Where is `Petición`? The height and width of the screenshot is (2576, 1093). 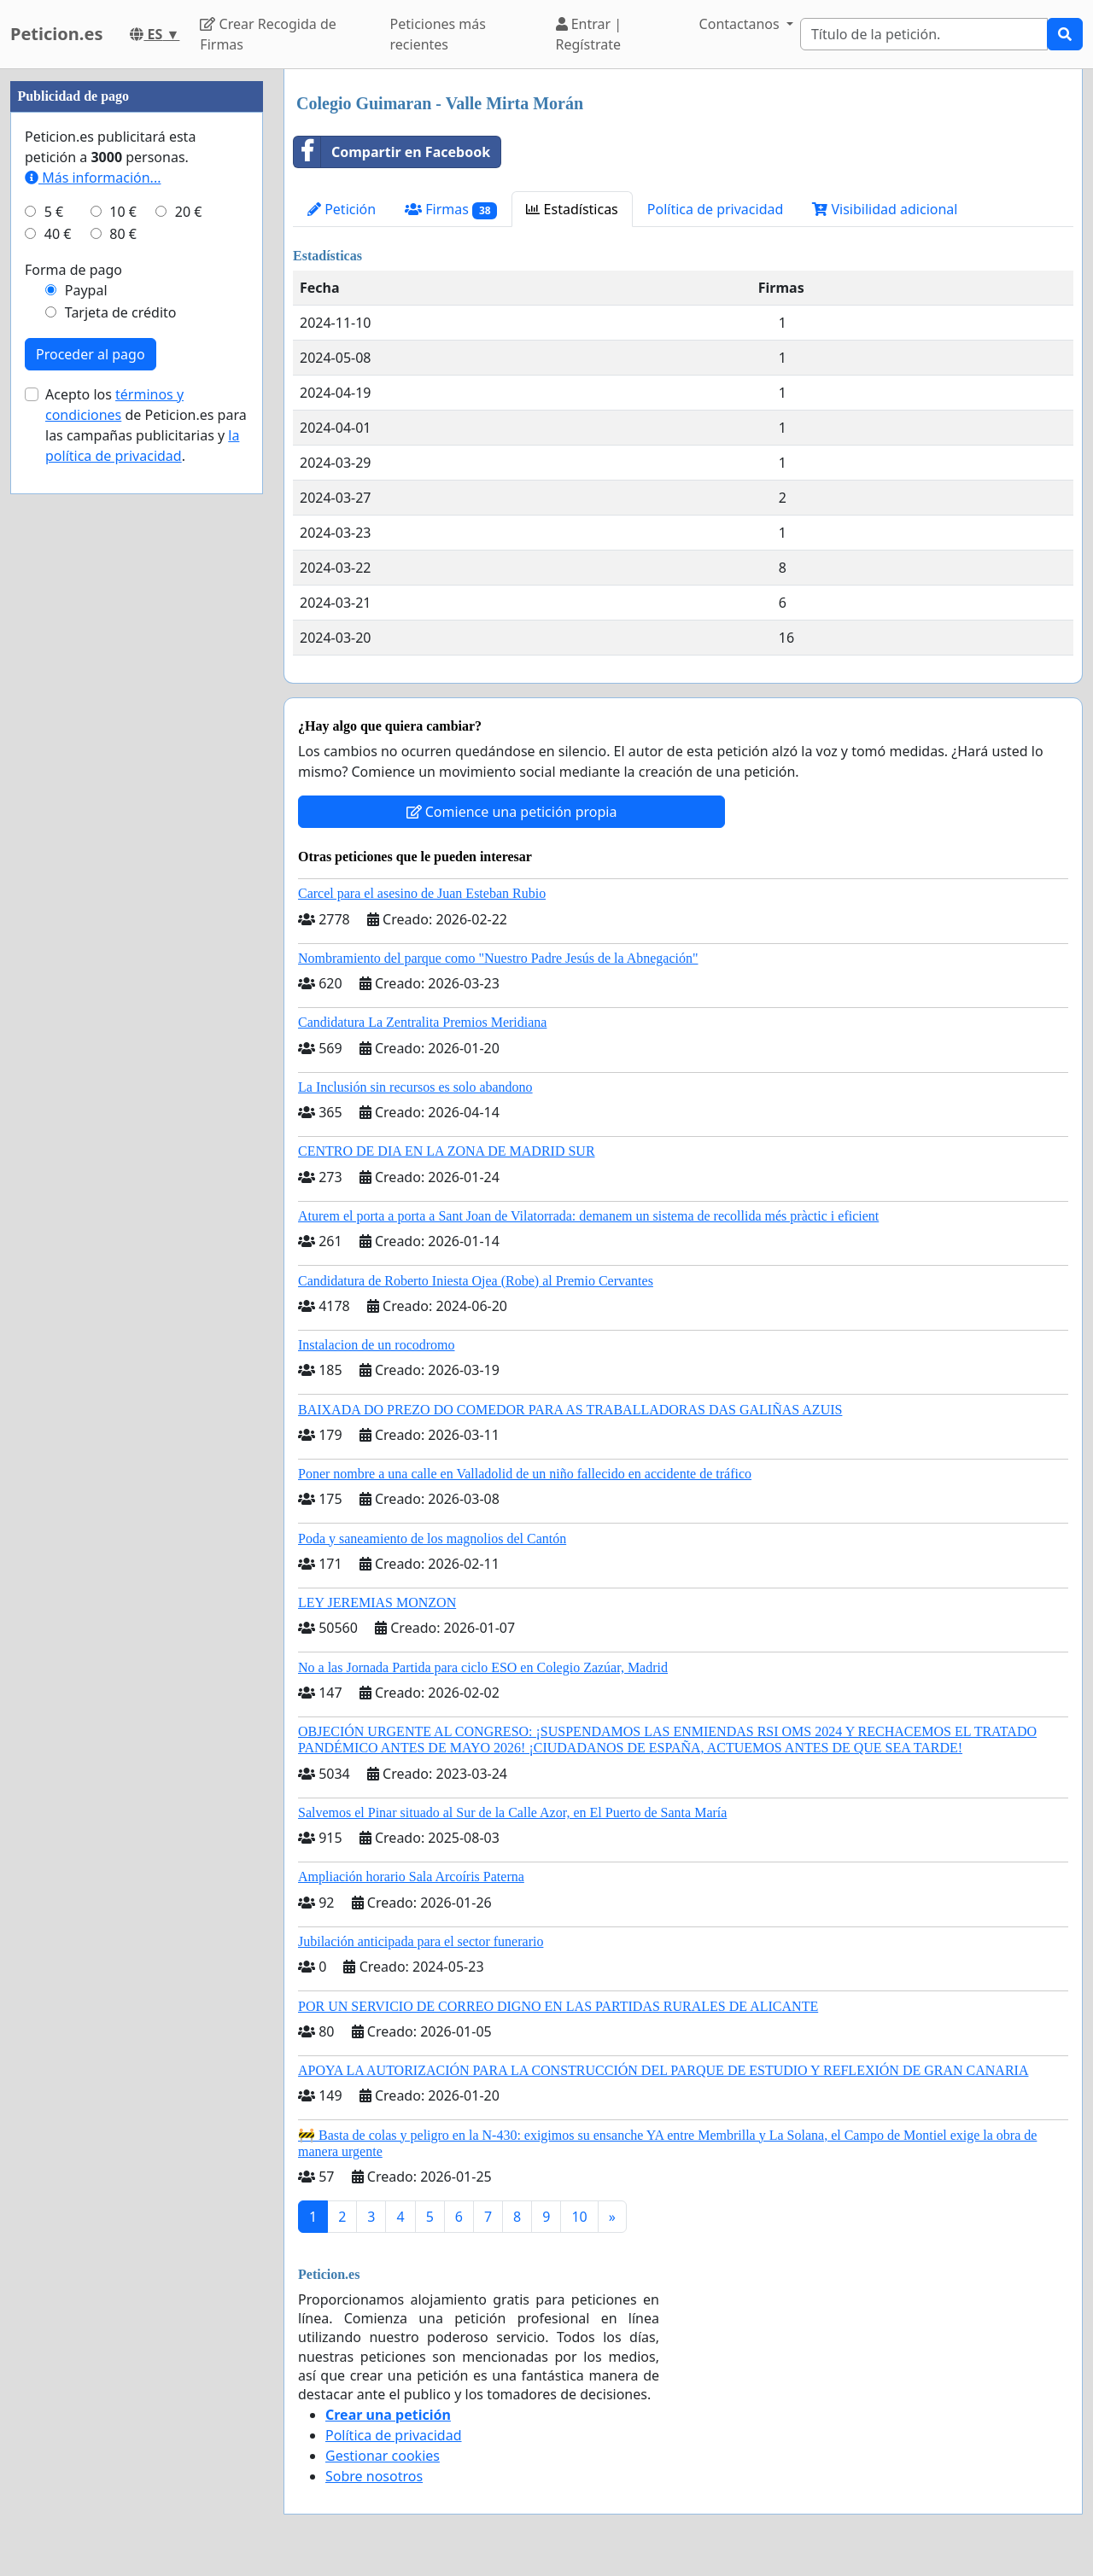
Petición is located at coordinates (341, 209).